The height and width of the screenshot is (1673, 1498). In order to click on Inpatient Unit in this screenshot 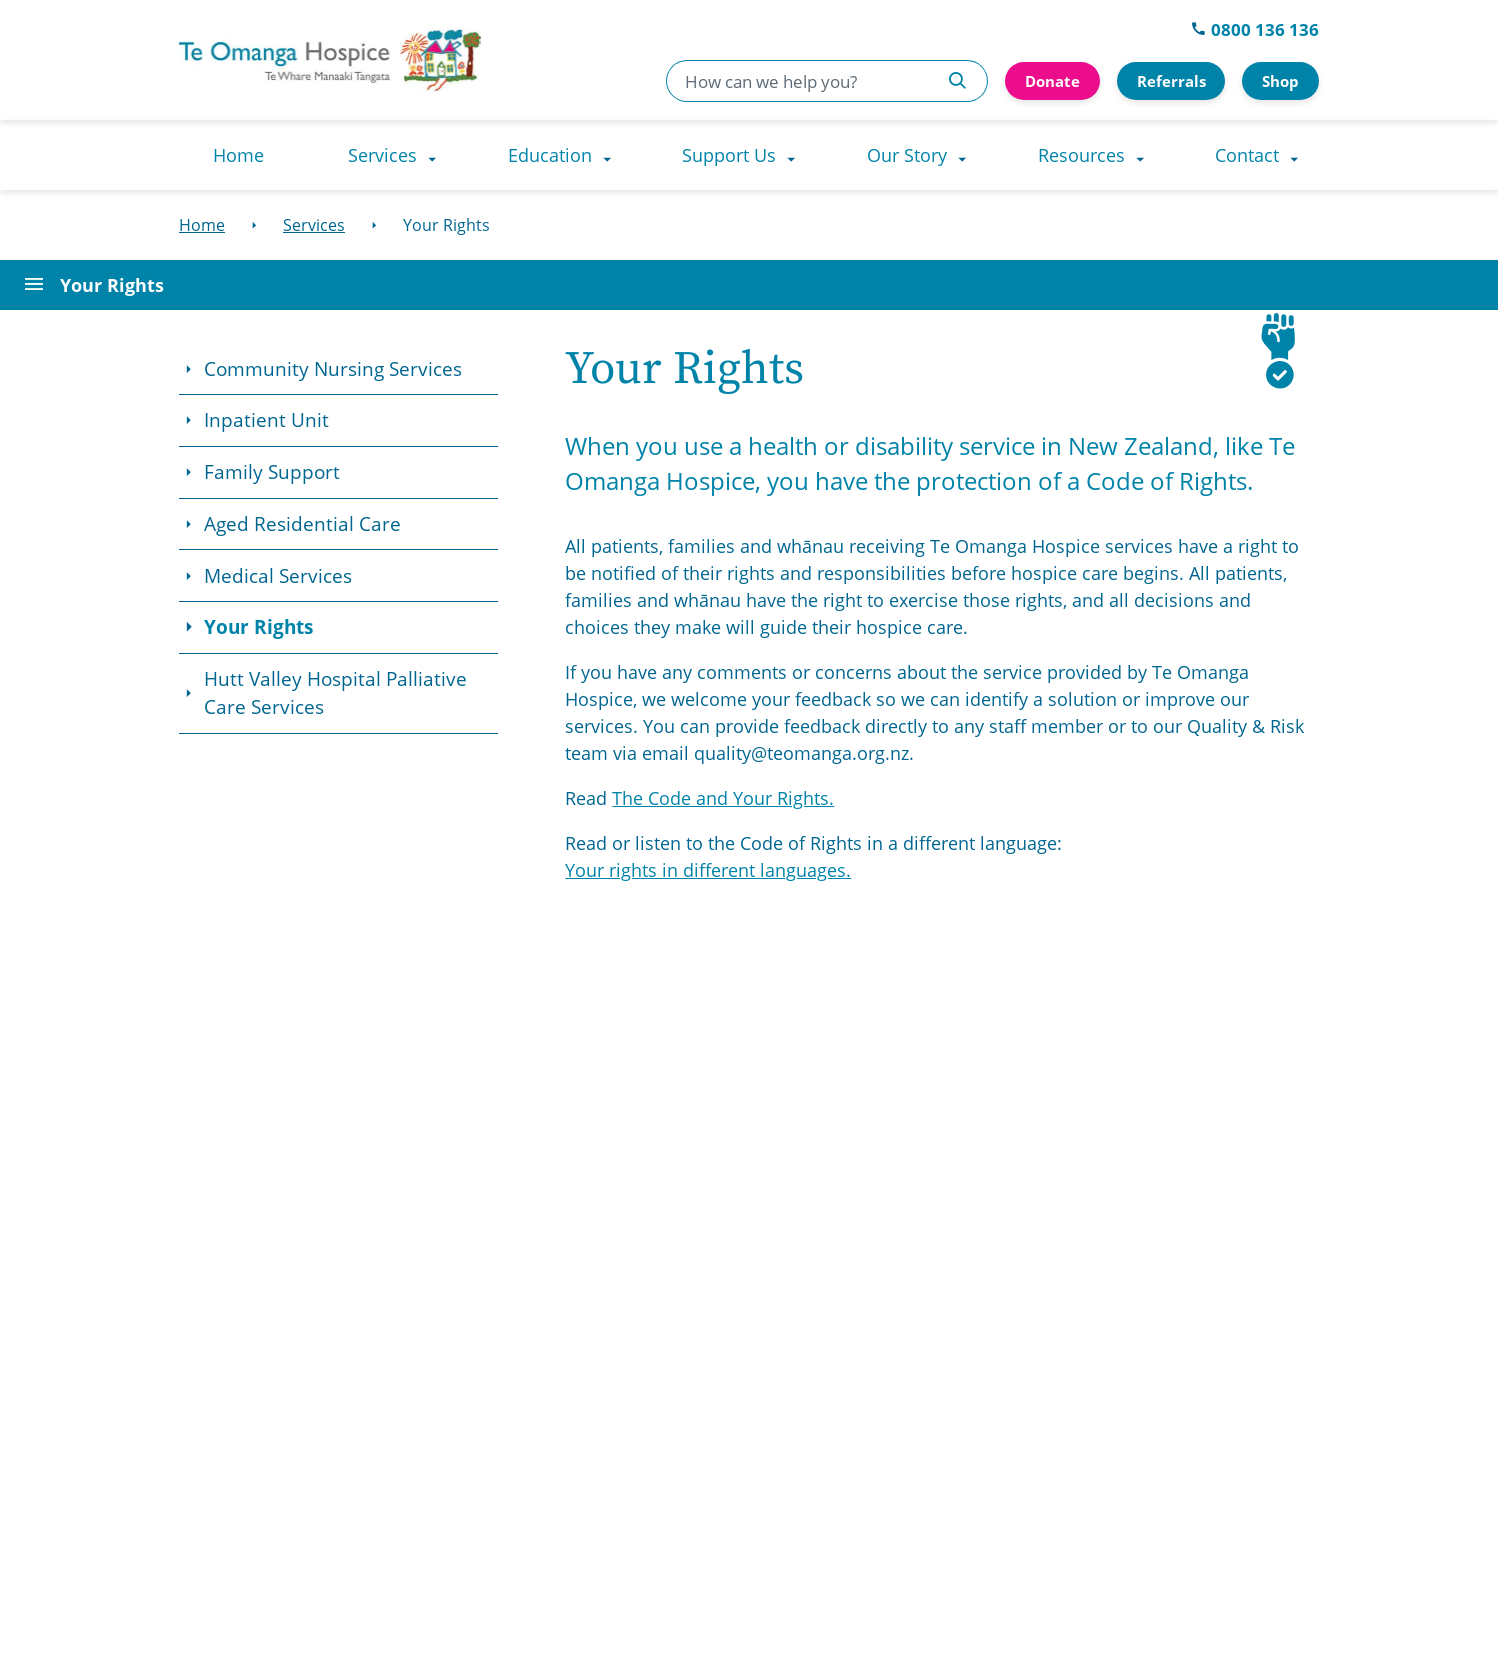, I will do `click(266, 420)`.